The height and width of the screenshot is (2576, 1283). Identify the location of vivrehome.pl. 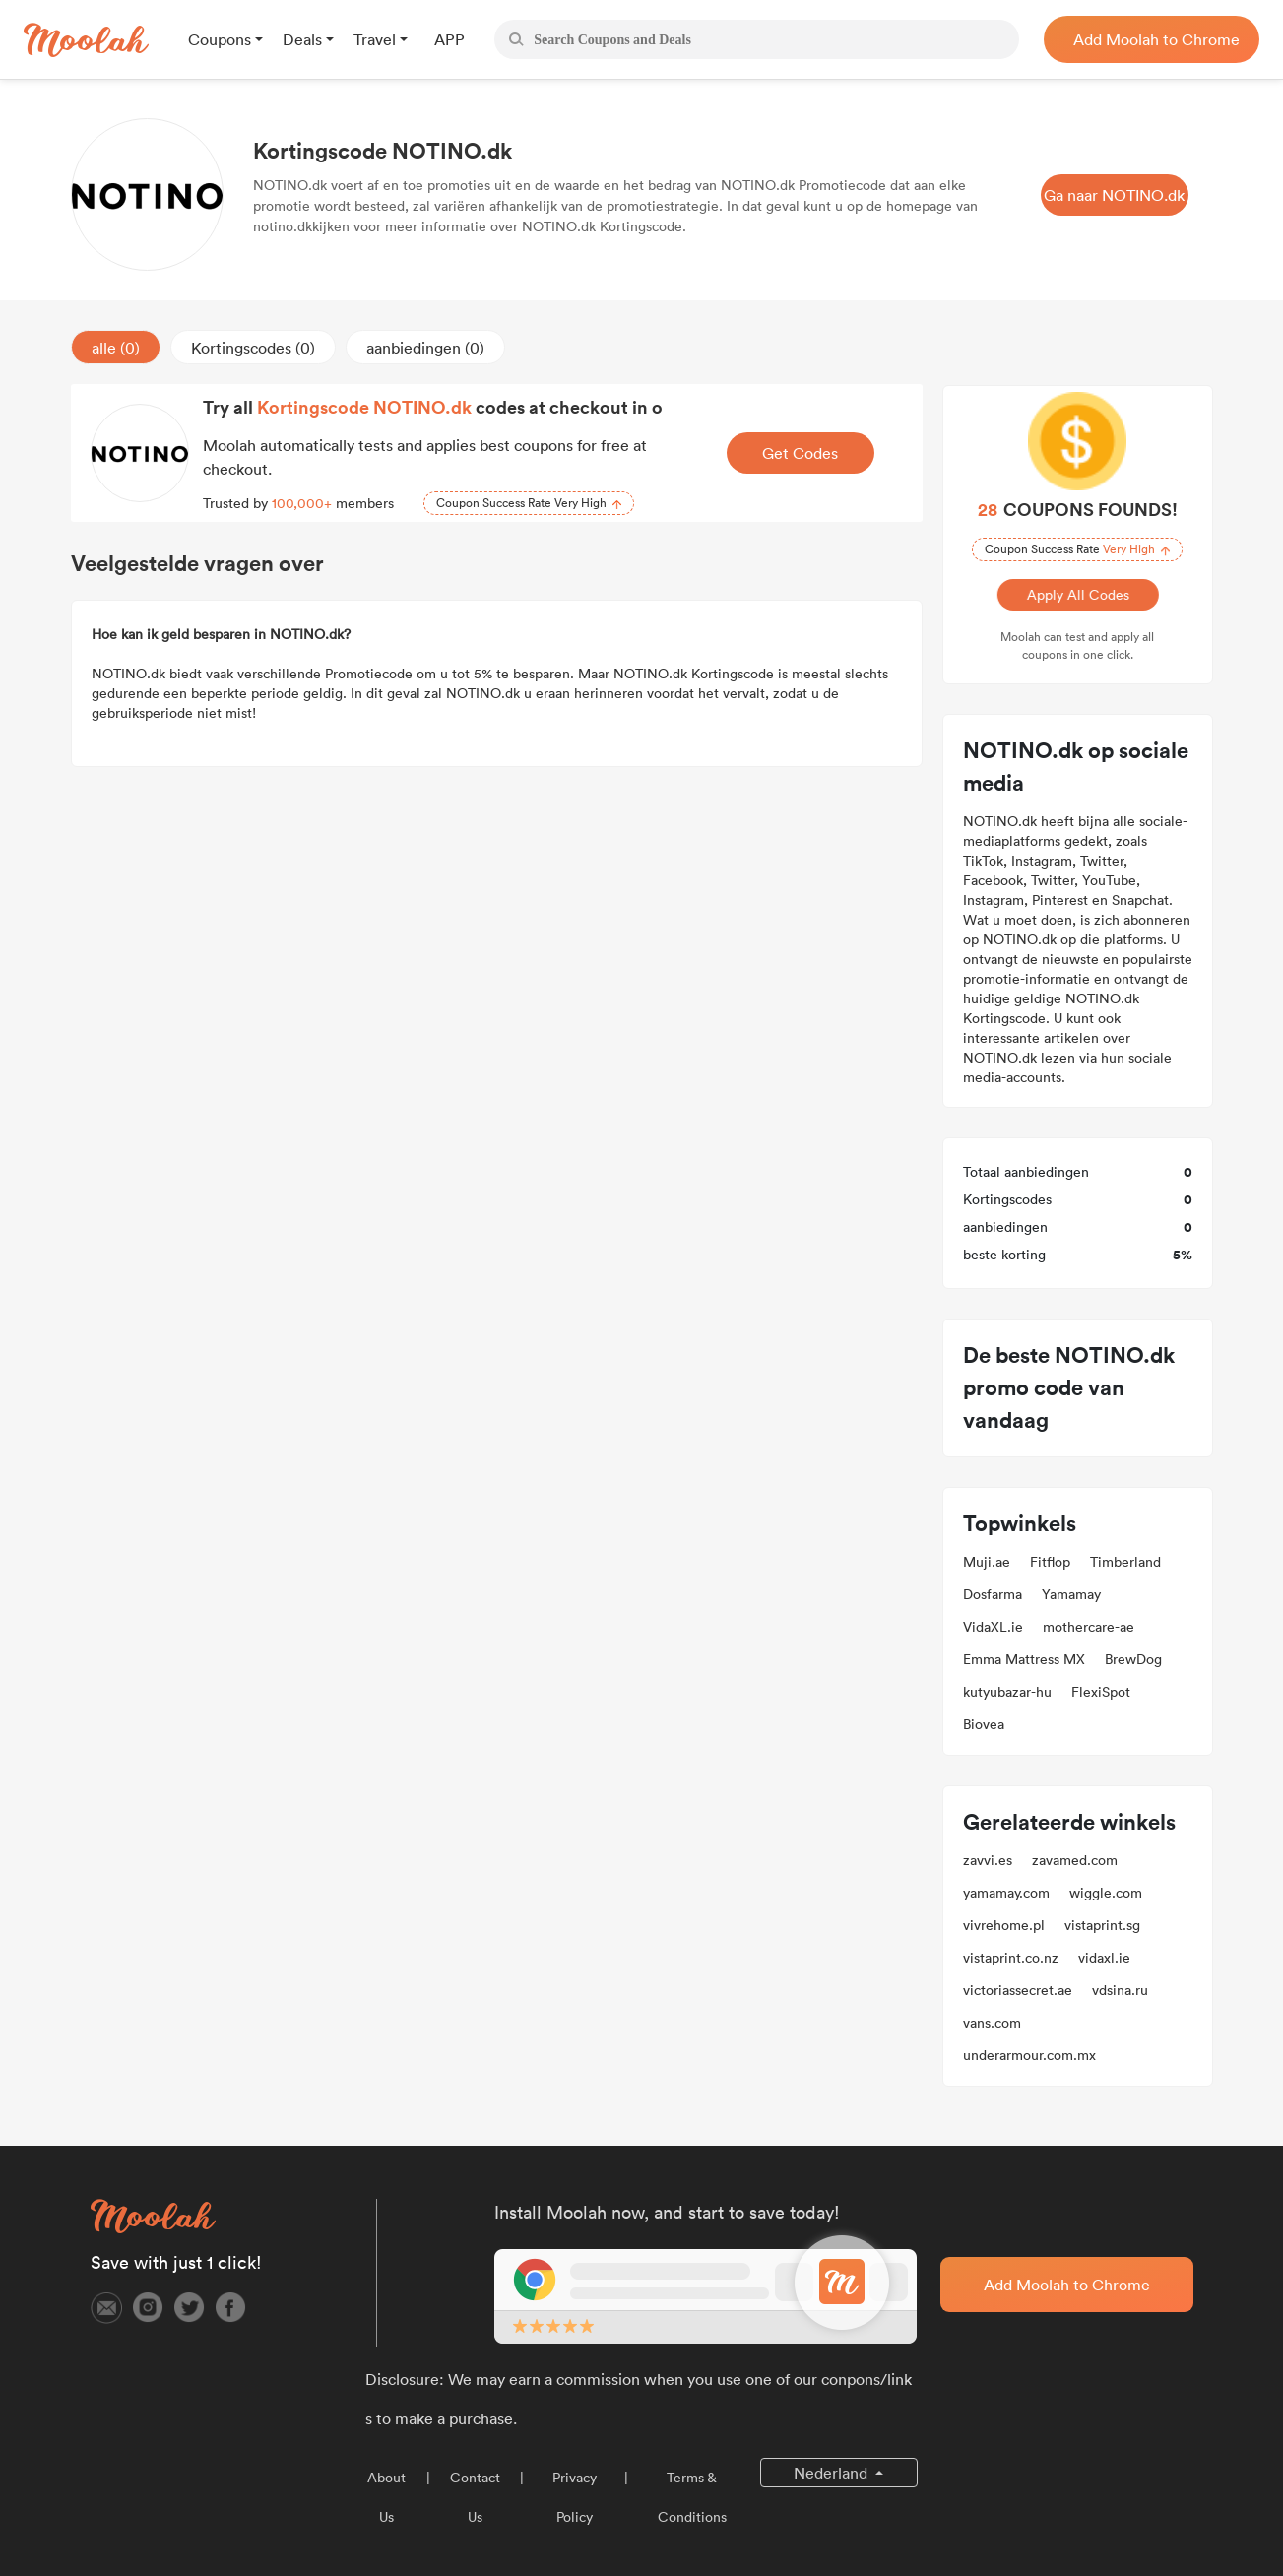
(1004, 1925).